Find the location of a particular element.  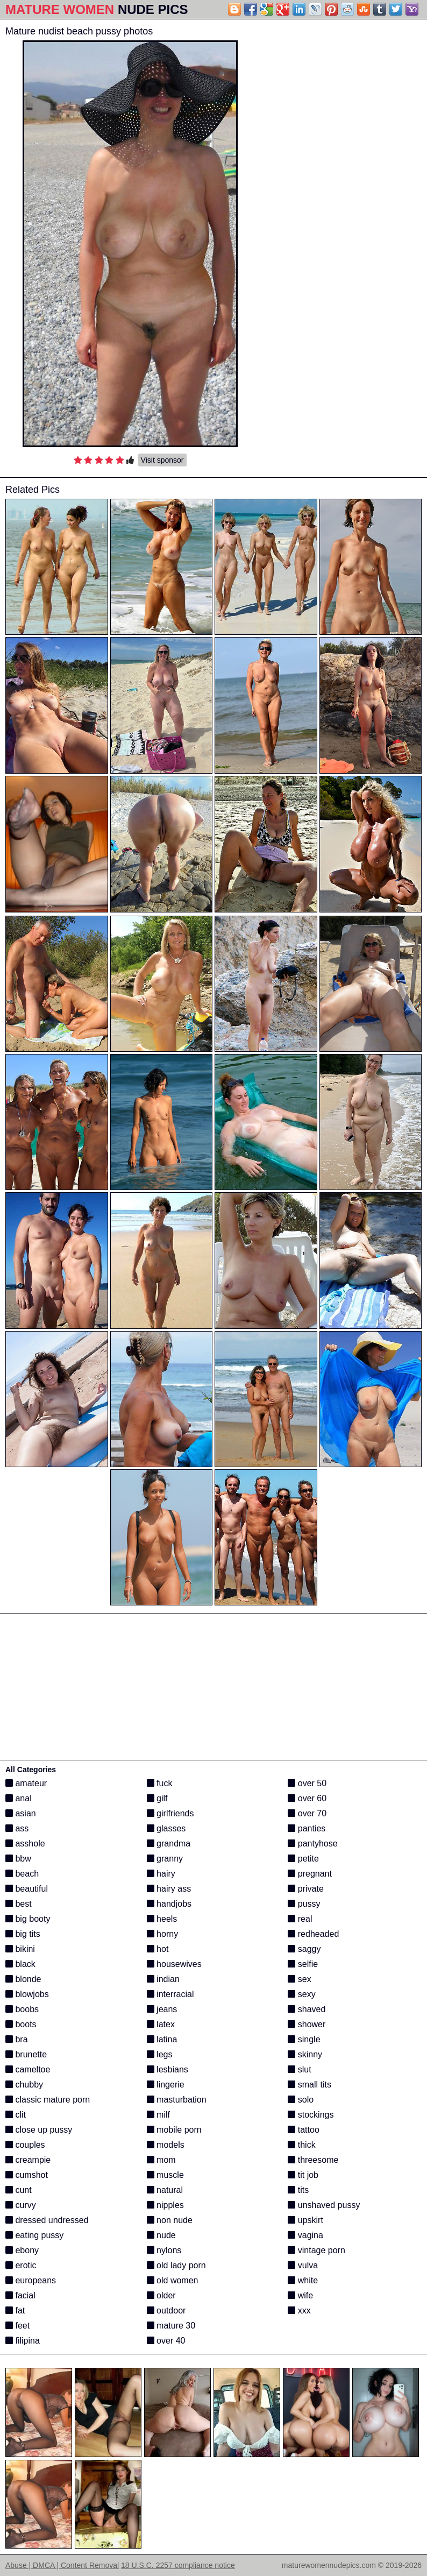

facial is located at coordinates (20, 2295).